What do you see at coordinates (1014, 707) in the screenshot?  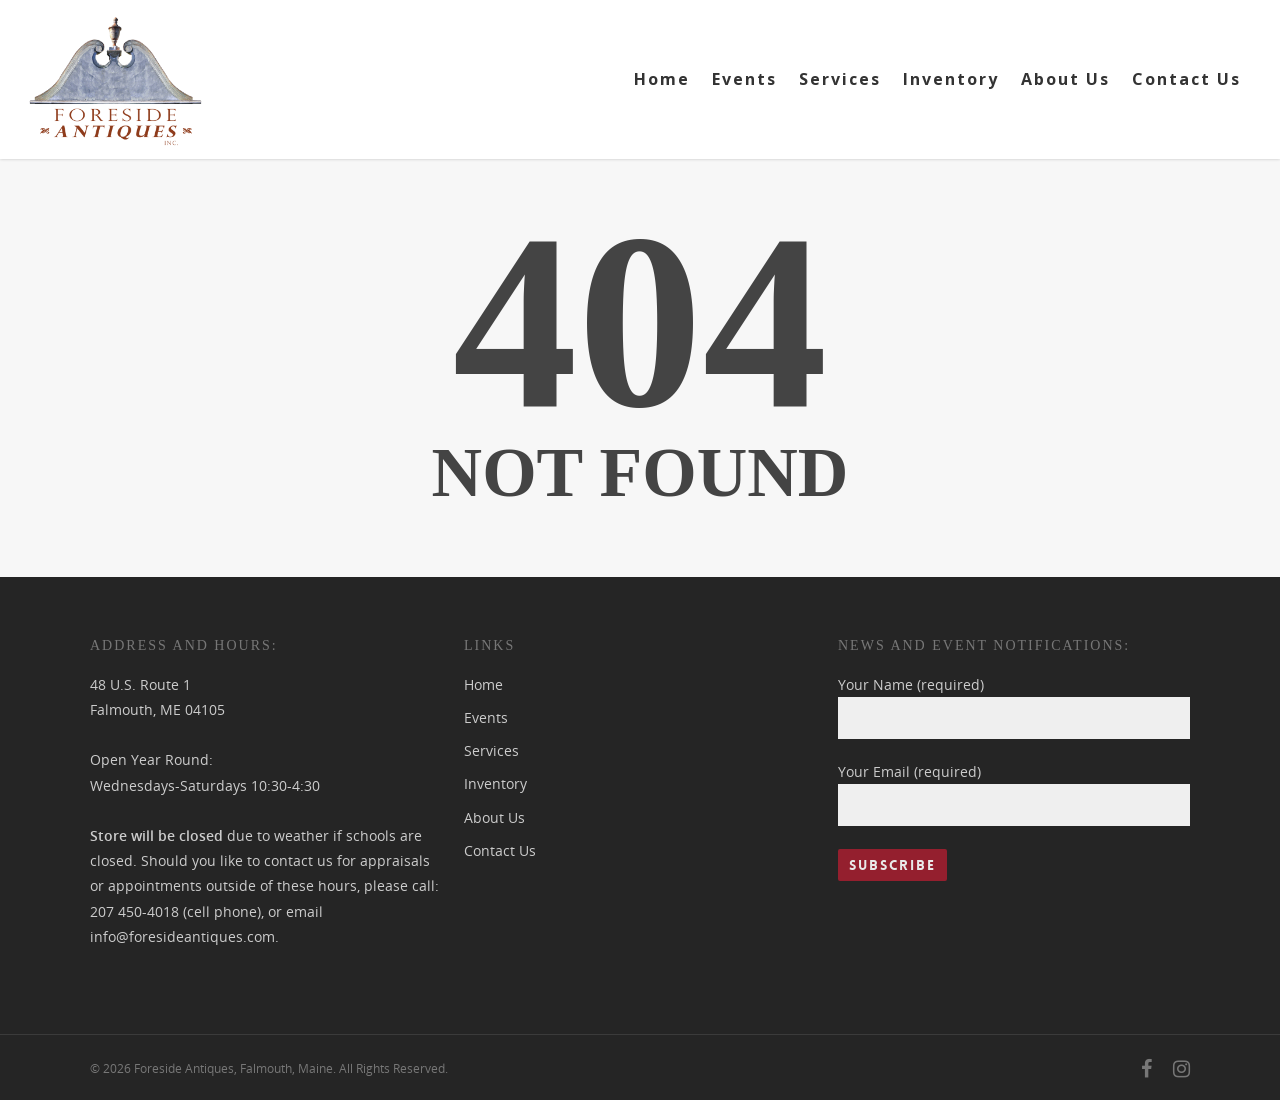 I see `Your Name (required)` at bounding box center [1014, 707].